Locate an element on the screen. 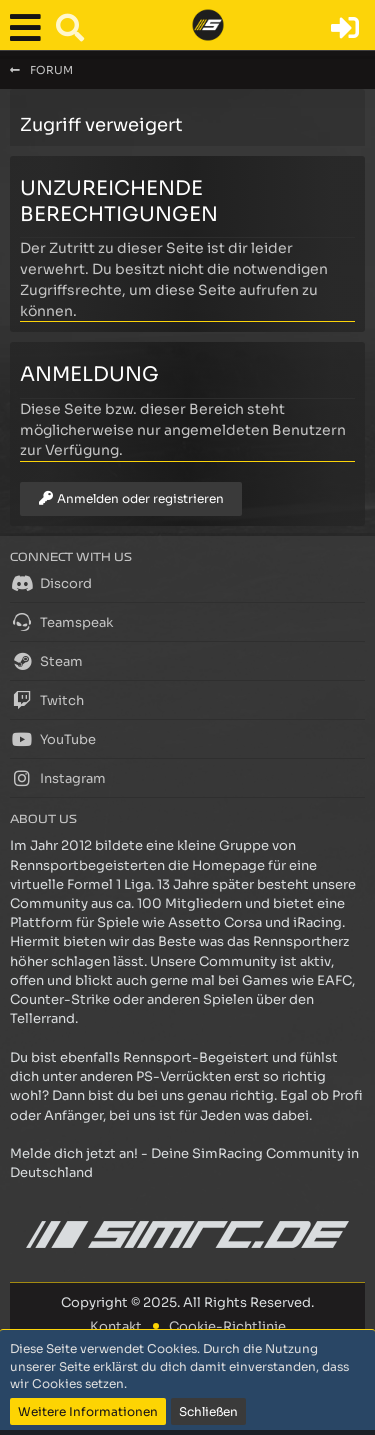 Image resolution: width=375 pixels, height=1435 pixels. Anmelden oder registrieren is located at coordinates (131, 498).